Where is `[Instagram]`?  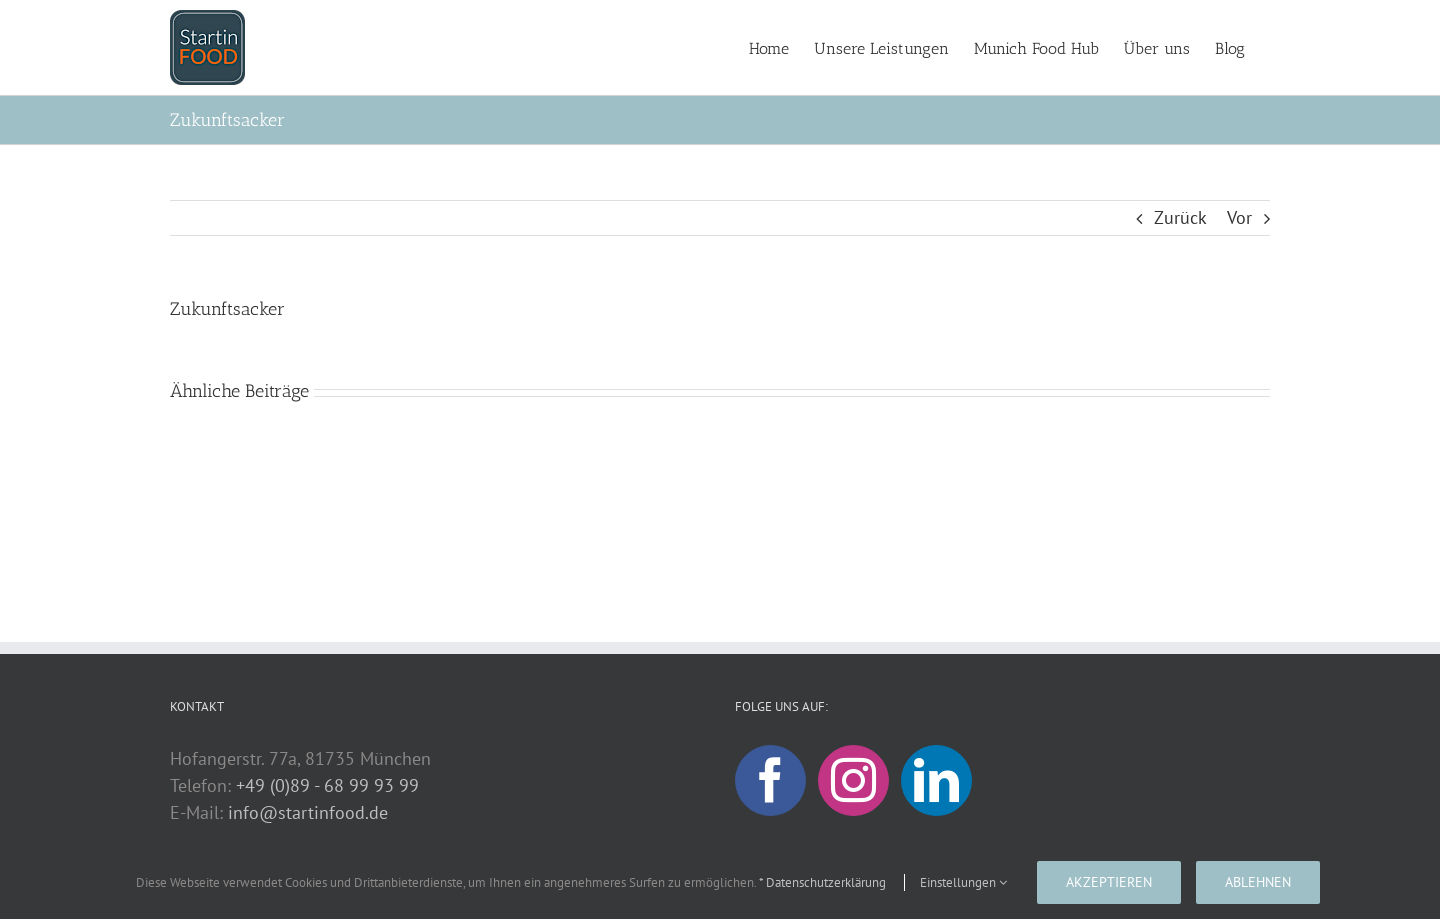 [Instagram] is located at coordinates (853, 780).